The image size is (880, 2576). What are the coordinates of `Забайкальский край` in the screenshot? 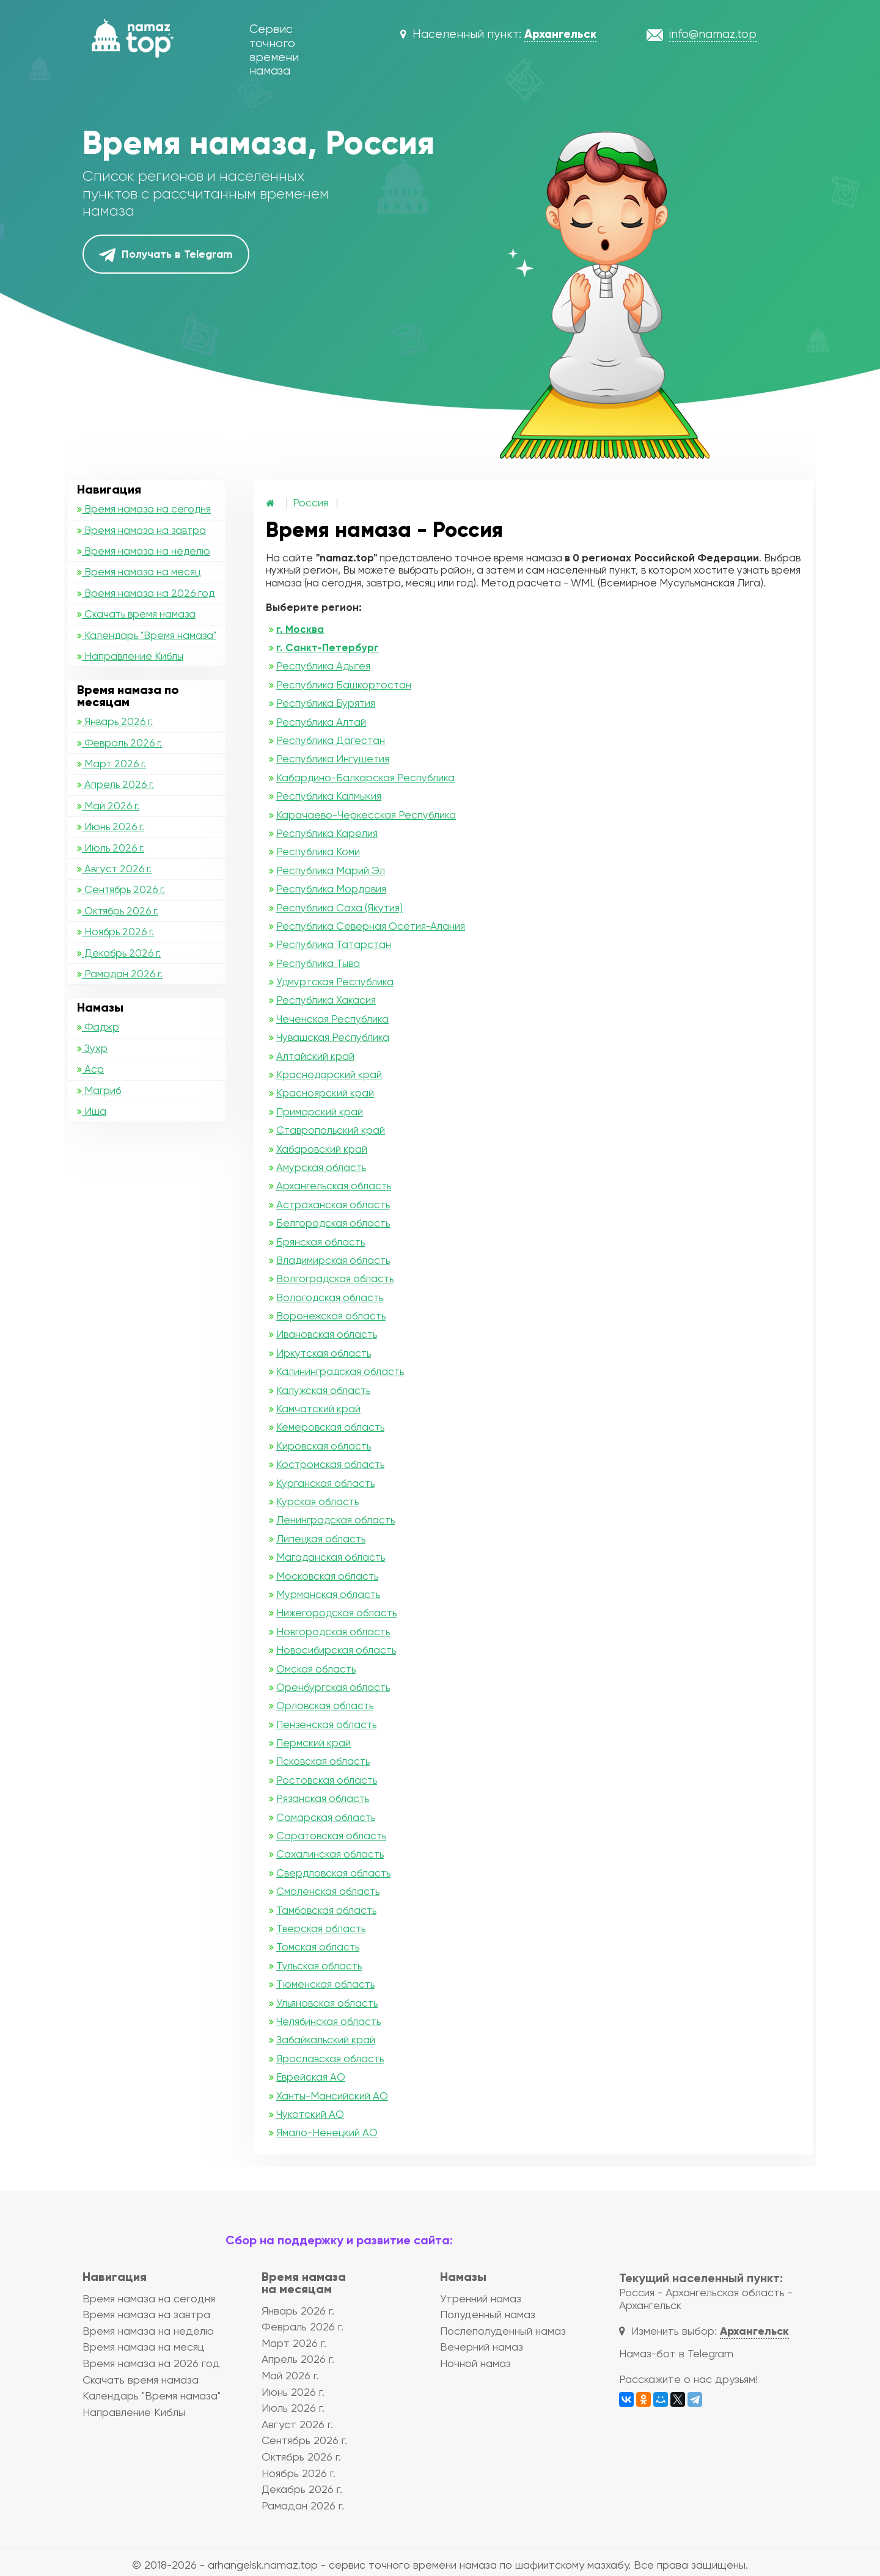 It's located at (325, 2040).